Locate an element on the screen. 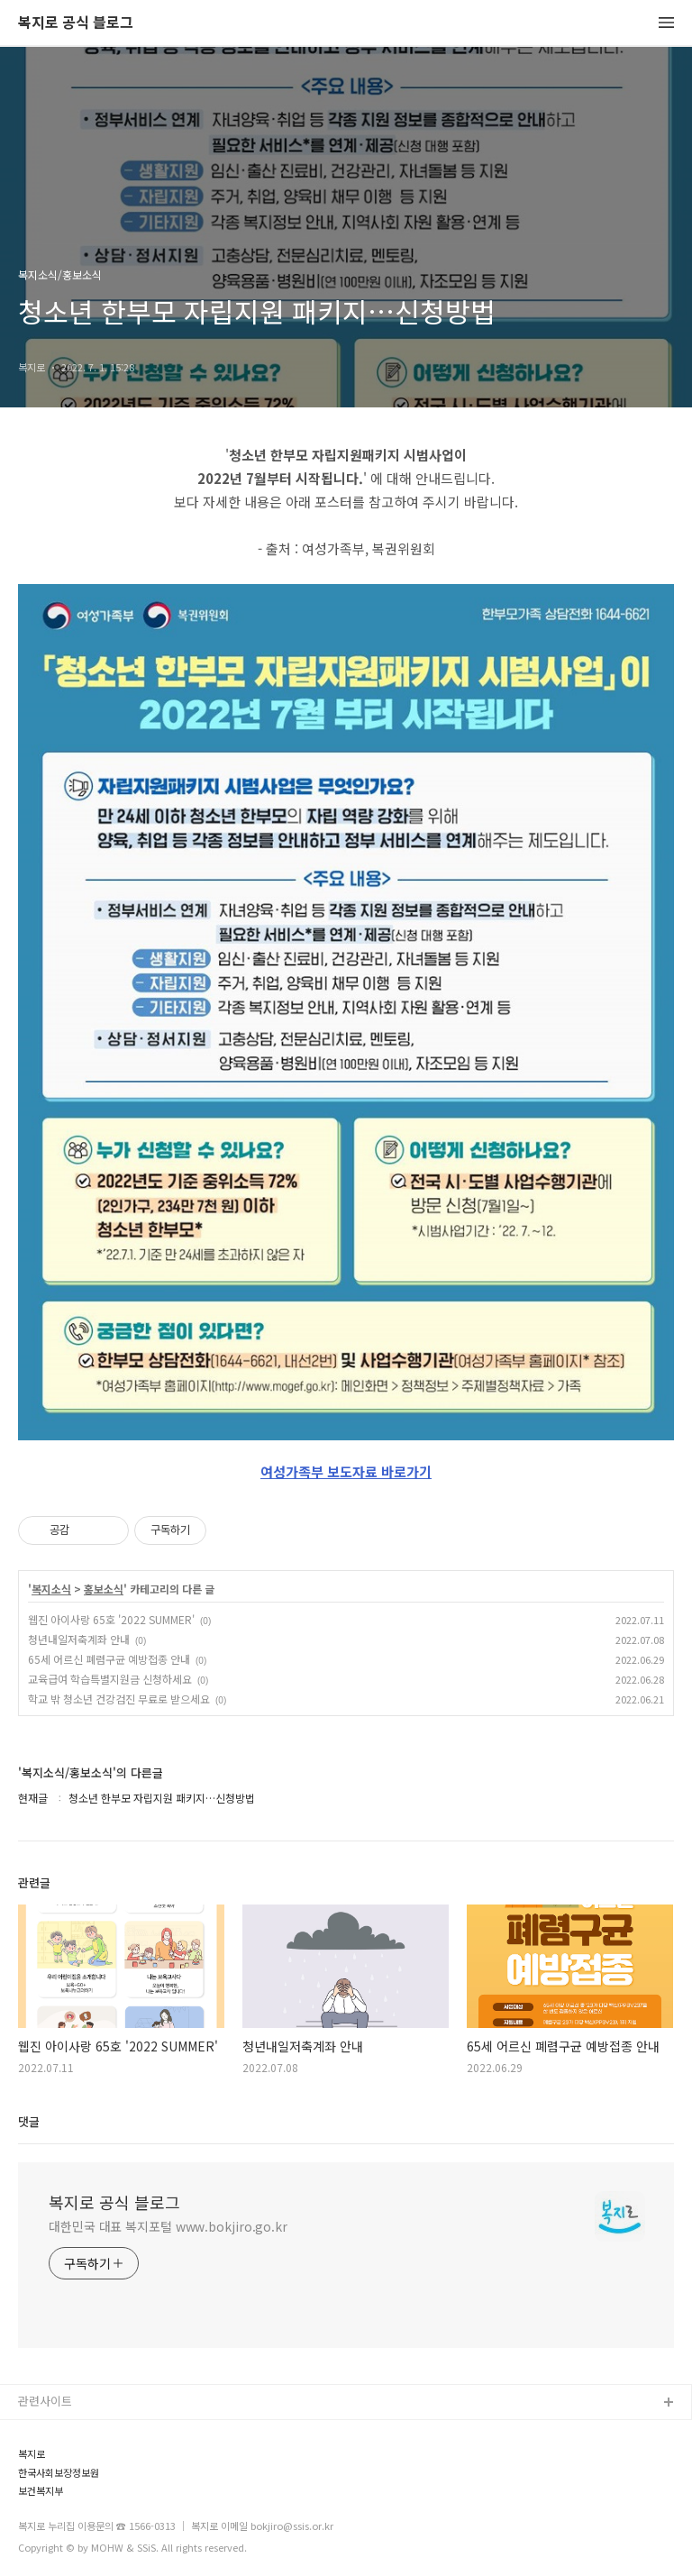 Image resolution: width=692 pixels, height=2576 pixels. 여성가족부 보도자료 바로가기 is located at coordinates (346, 1471).